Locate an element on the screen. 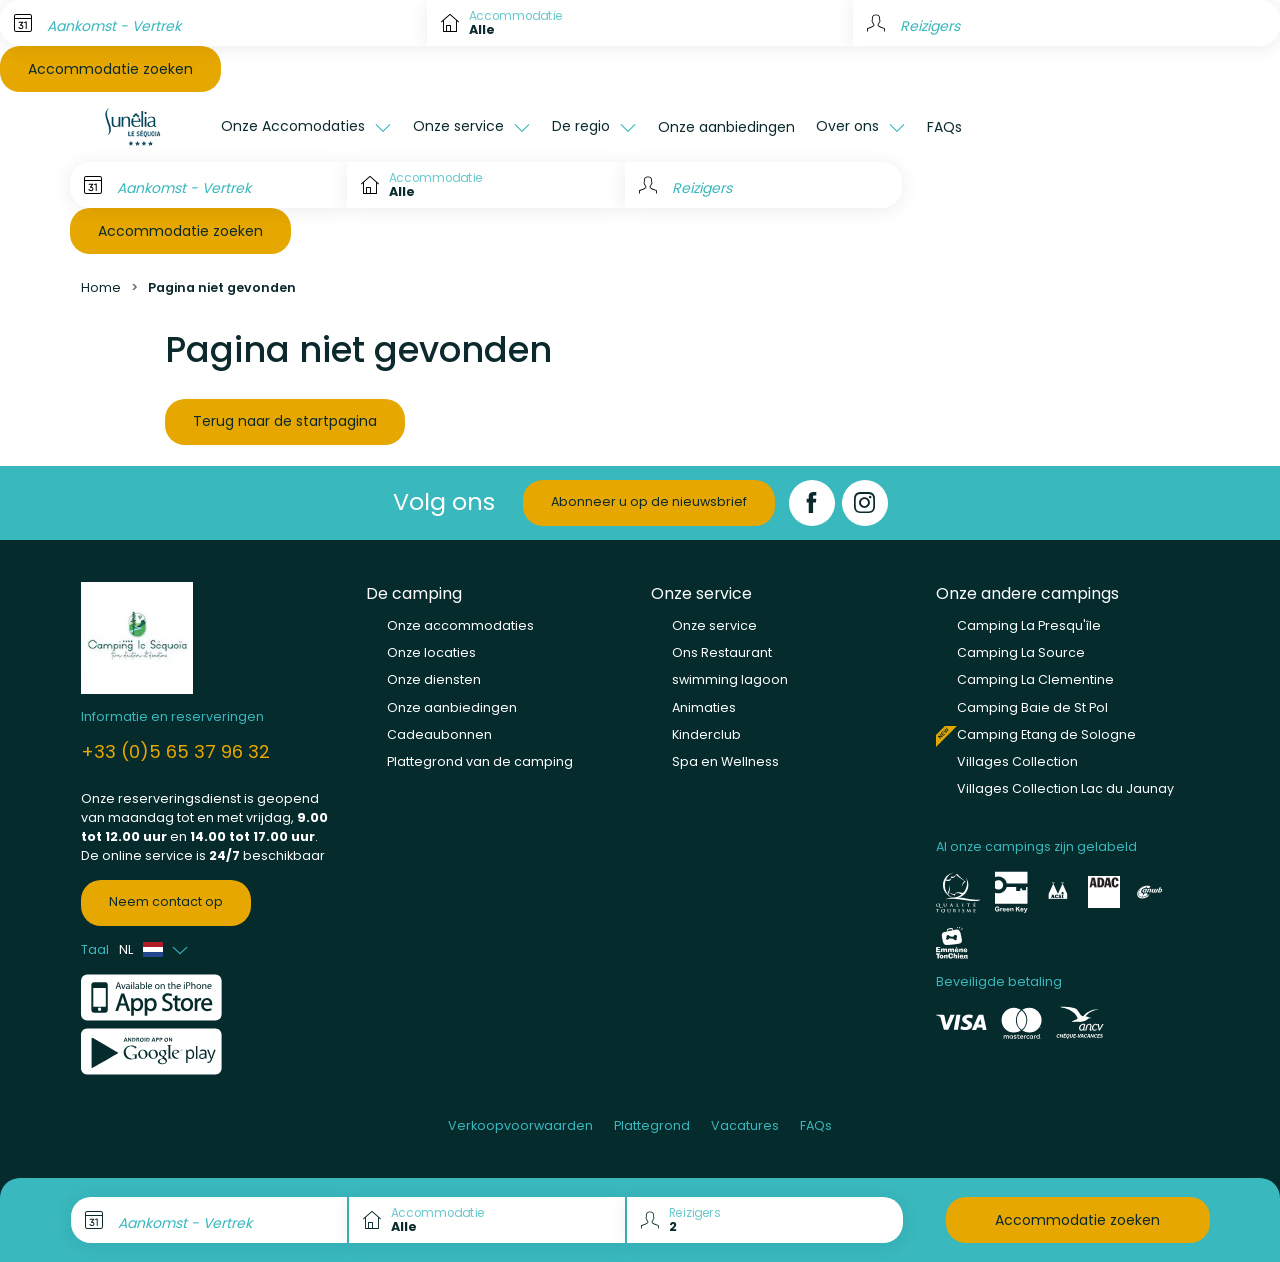  [Instagram] is located at coordinates (865, 503).